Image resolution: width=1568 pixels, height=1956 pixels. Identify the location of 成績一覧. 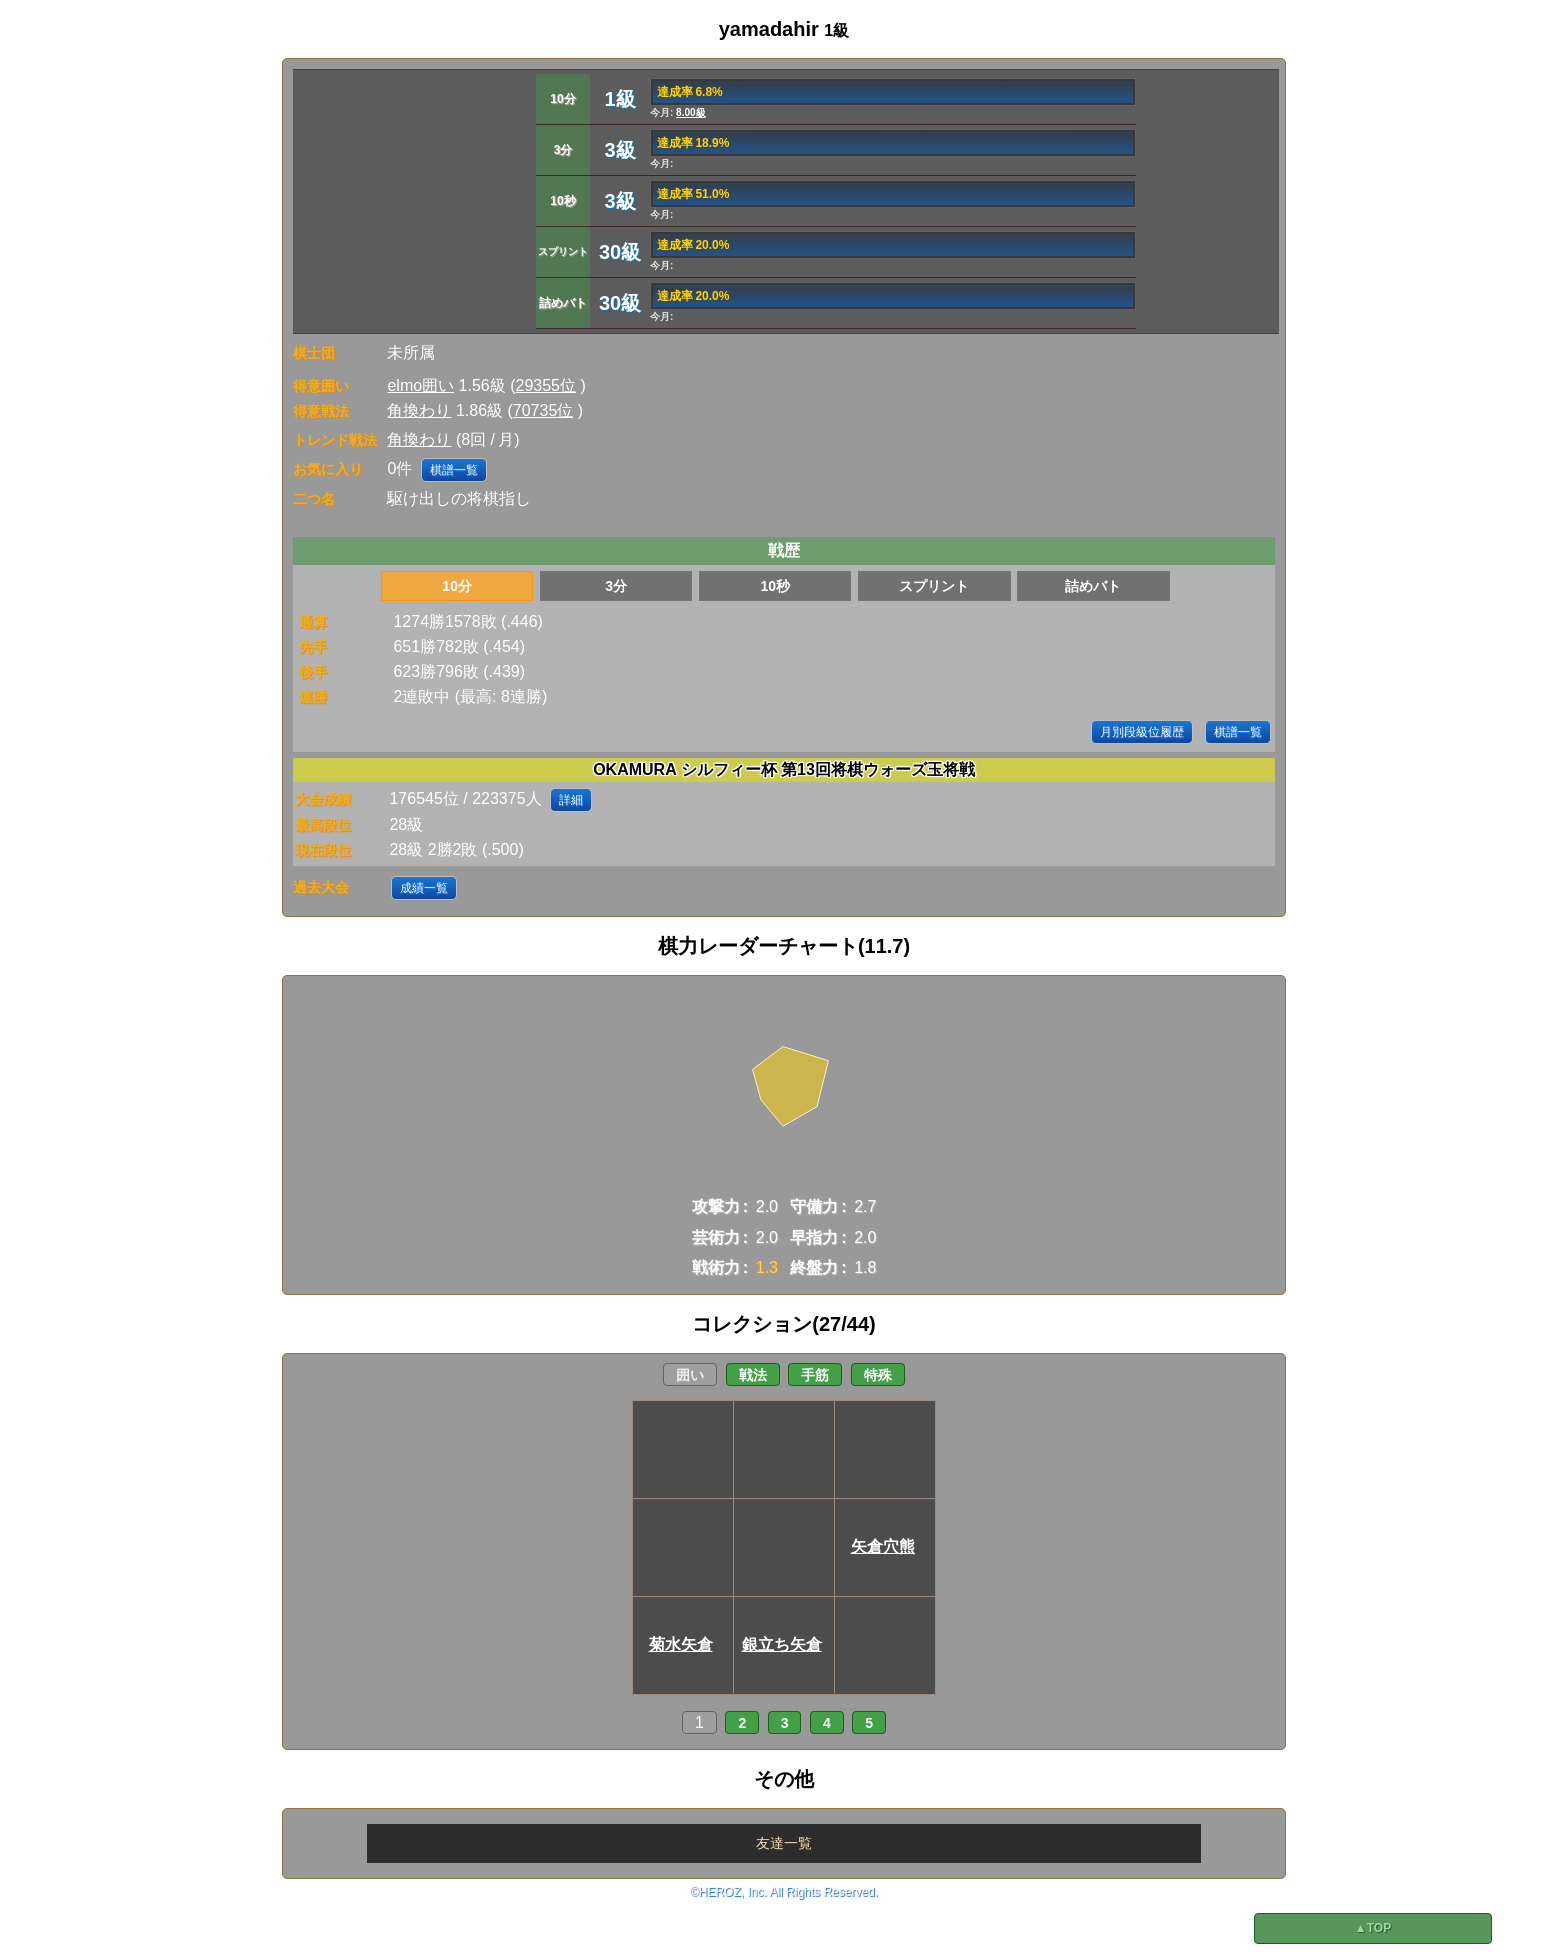
(424, 888).